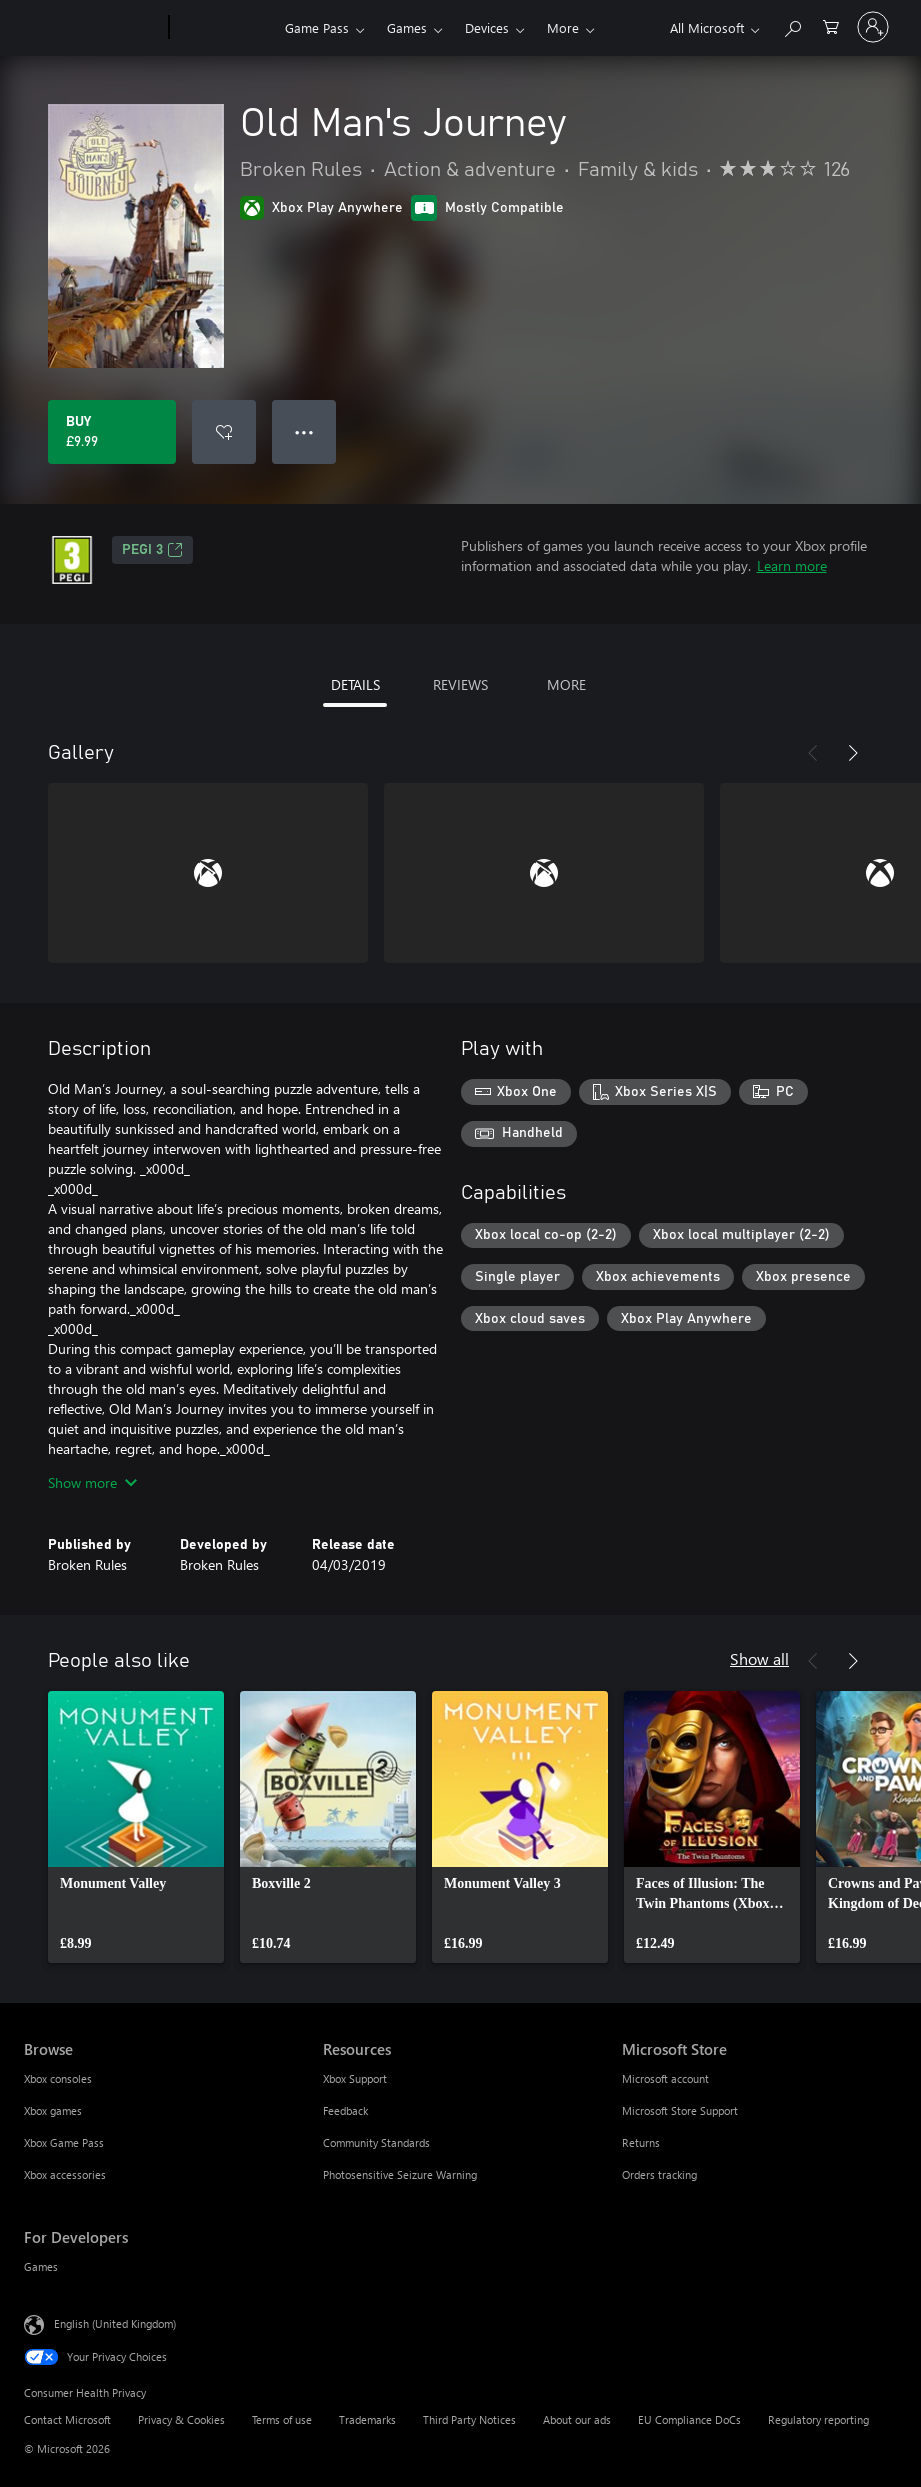  What do you see at coordinates (345, 2110) in the screenshot?
I see `Feedback [Feedback Resources]` at bounding box center [345, 2110].